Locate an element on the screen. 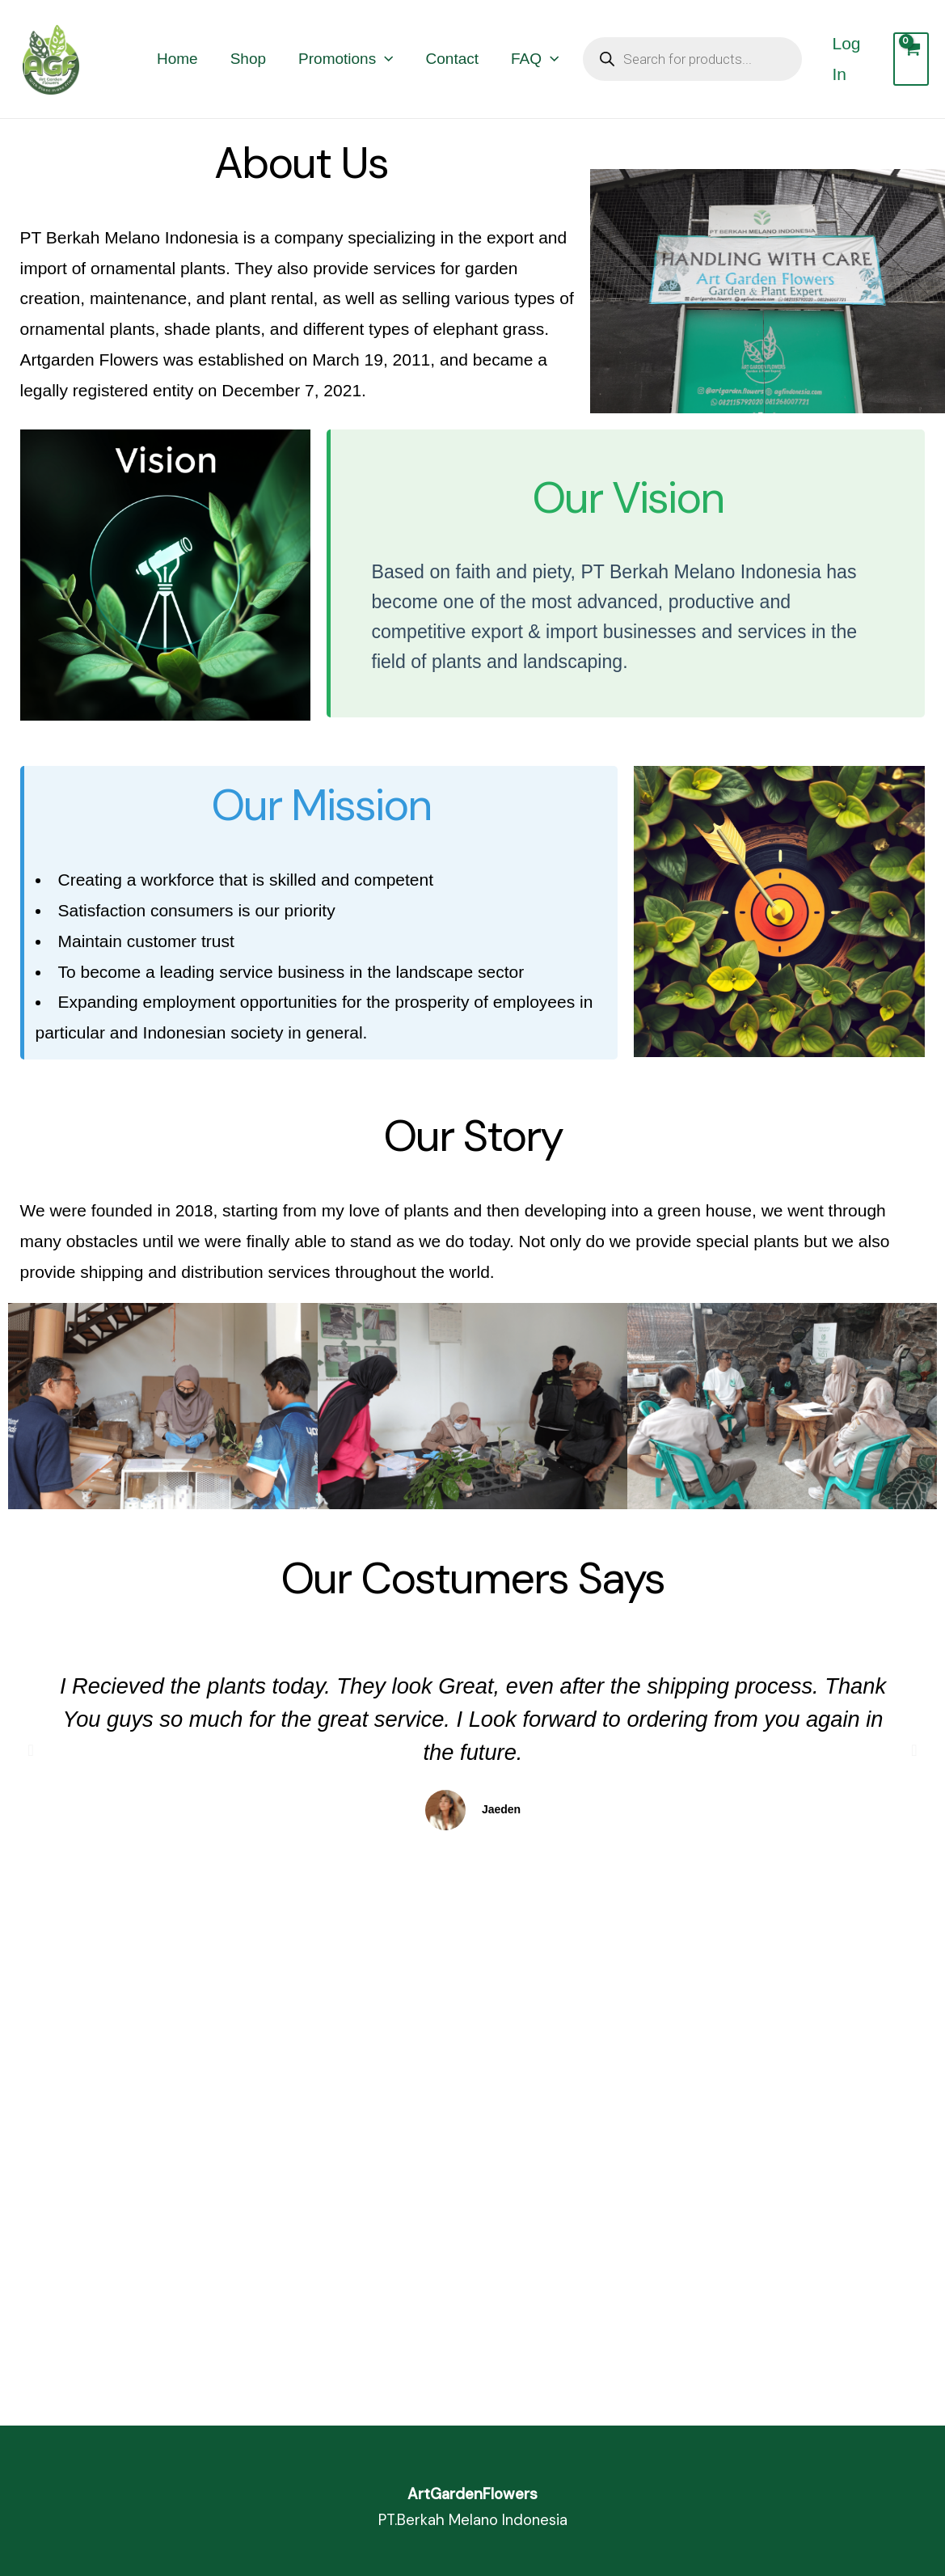 The width and height of the screenshot is (945, 2576). [application] is located at coordinates (384, 59).